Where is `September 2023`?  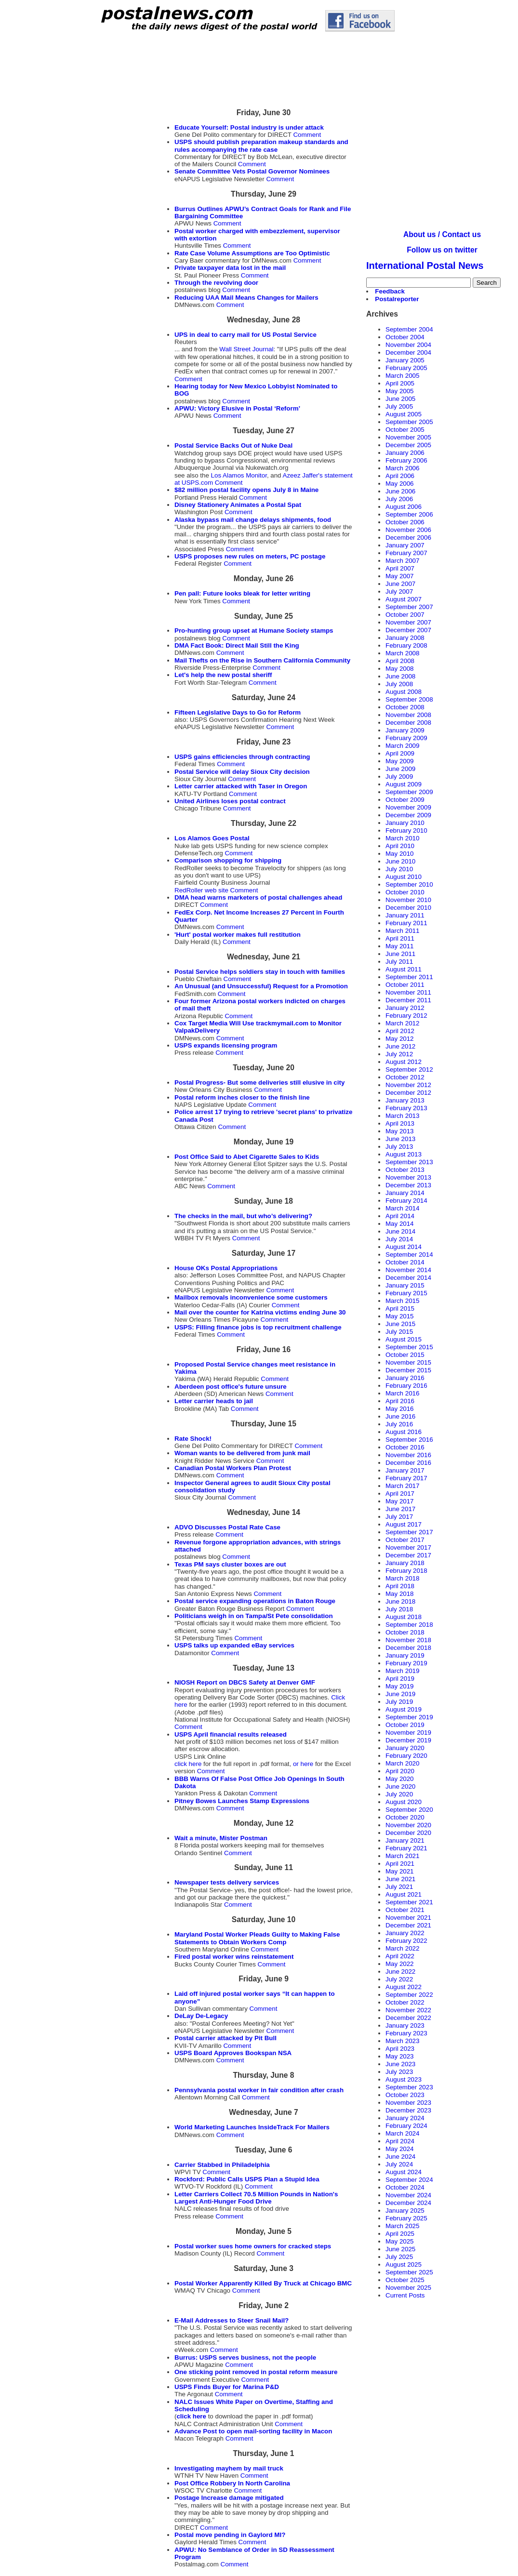
September 2023 is located at coordinates (409, 2087).